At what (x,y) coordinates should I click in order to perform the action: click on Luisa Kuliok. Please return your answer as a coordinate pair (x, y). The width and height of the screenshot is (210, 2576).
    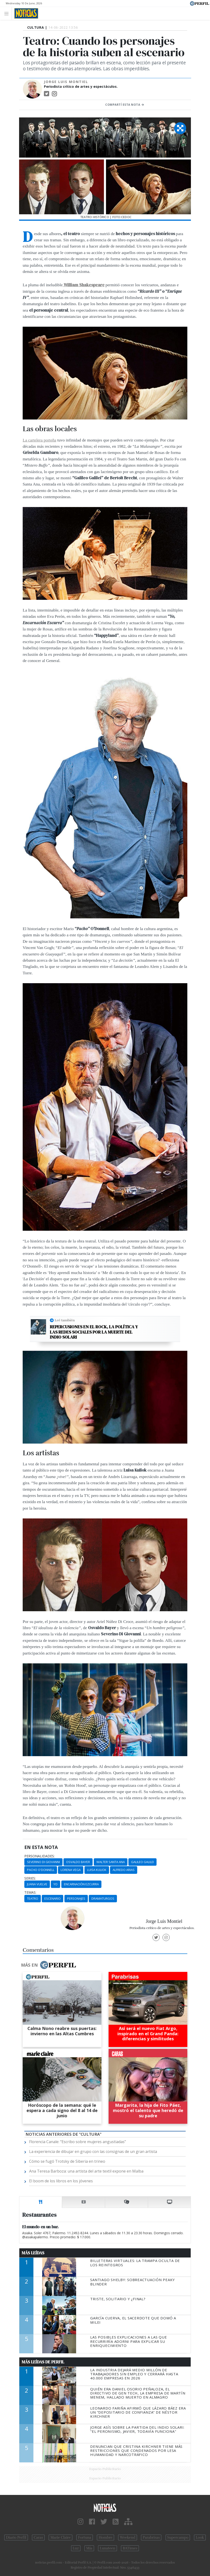
    Looking at the image, I should click on (96, 1870).